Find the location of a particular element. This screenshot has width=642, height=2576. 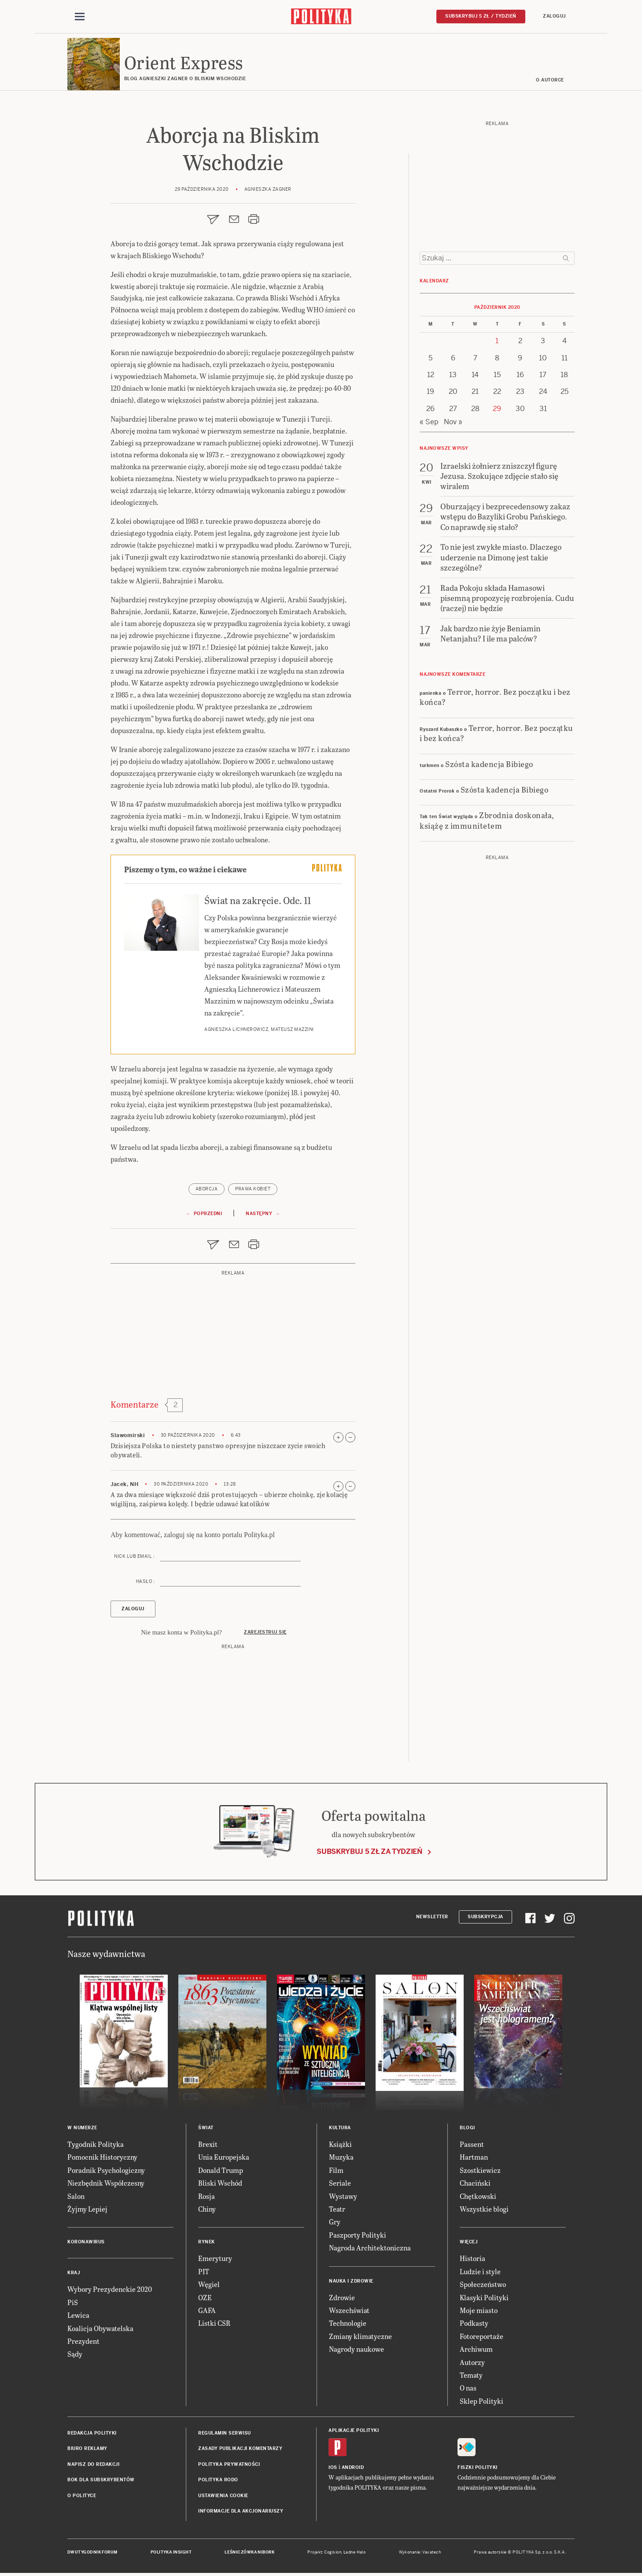

Bliski Wschód is located at coordinates (220, 2183).